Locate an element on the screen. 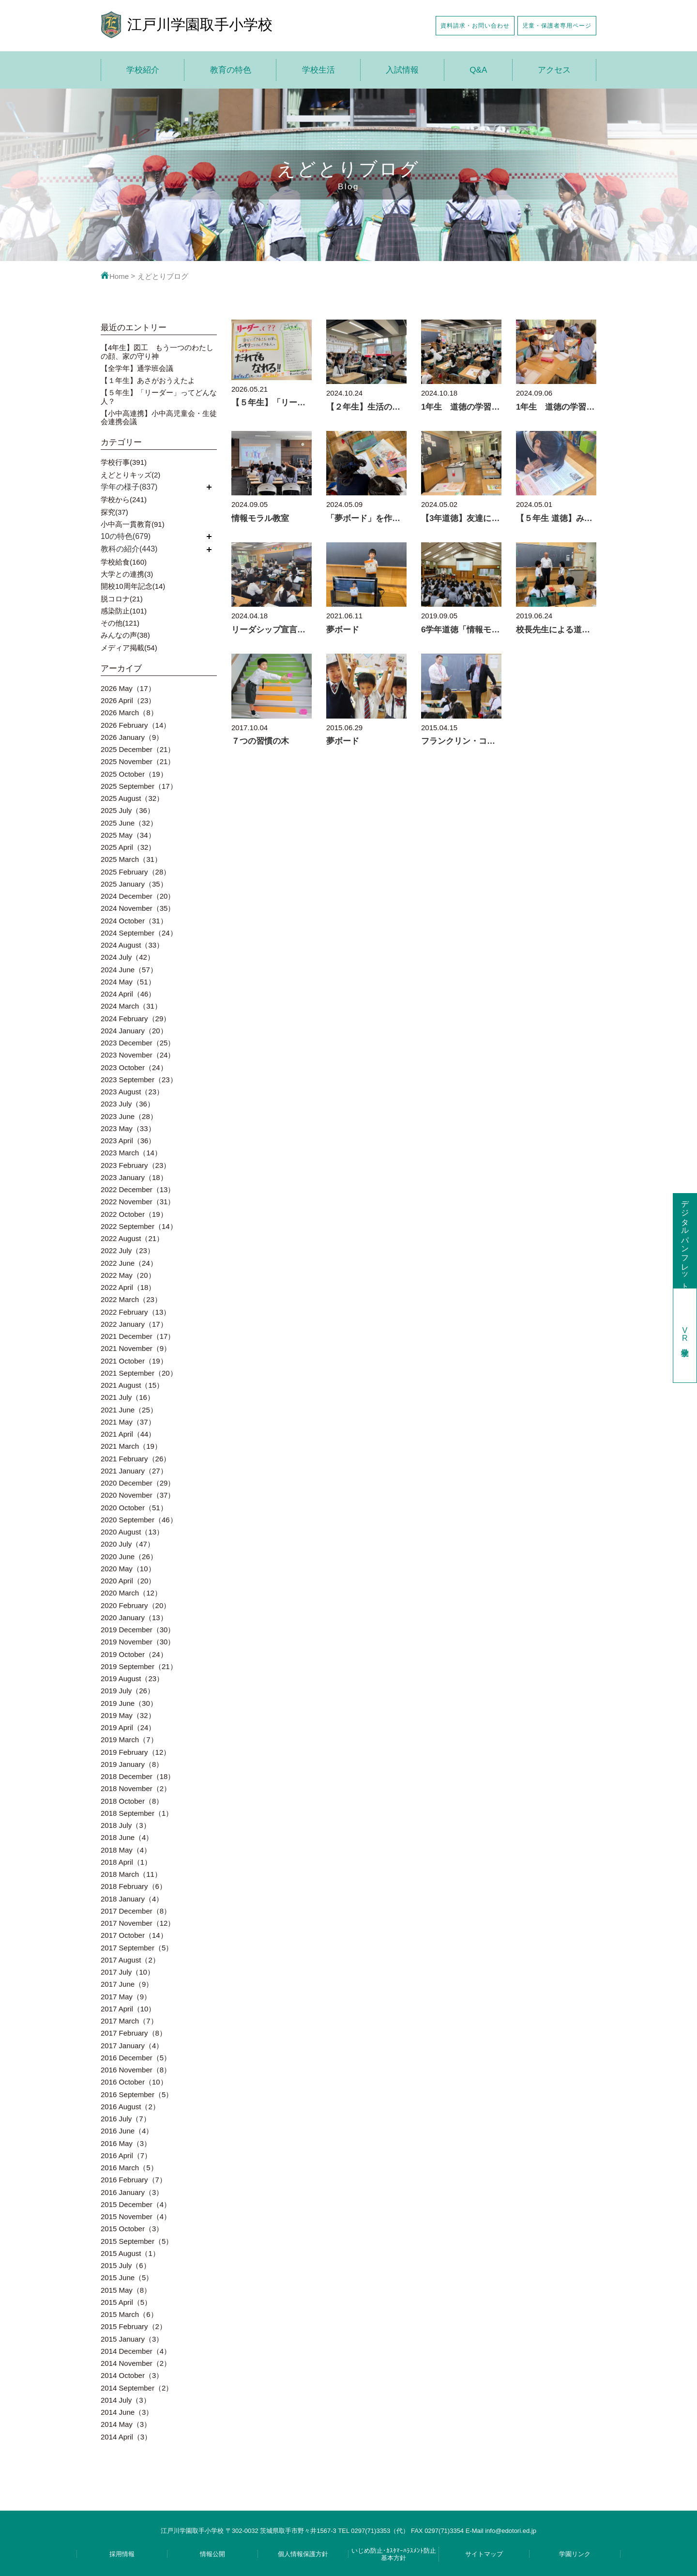  2026 April（23） is located at coordinates (128, 700).